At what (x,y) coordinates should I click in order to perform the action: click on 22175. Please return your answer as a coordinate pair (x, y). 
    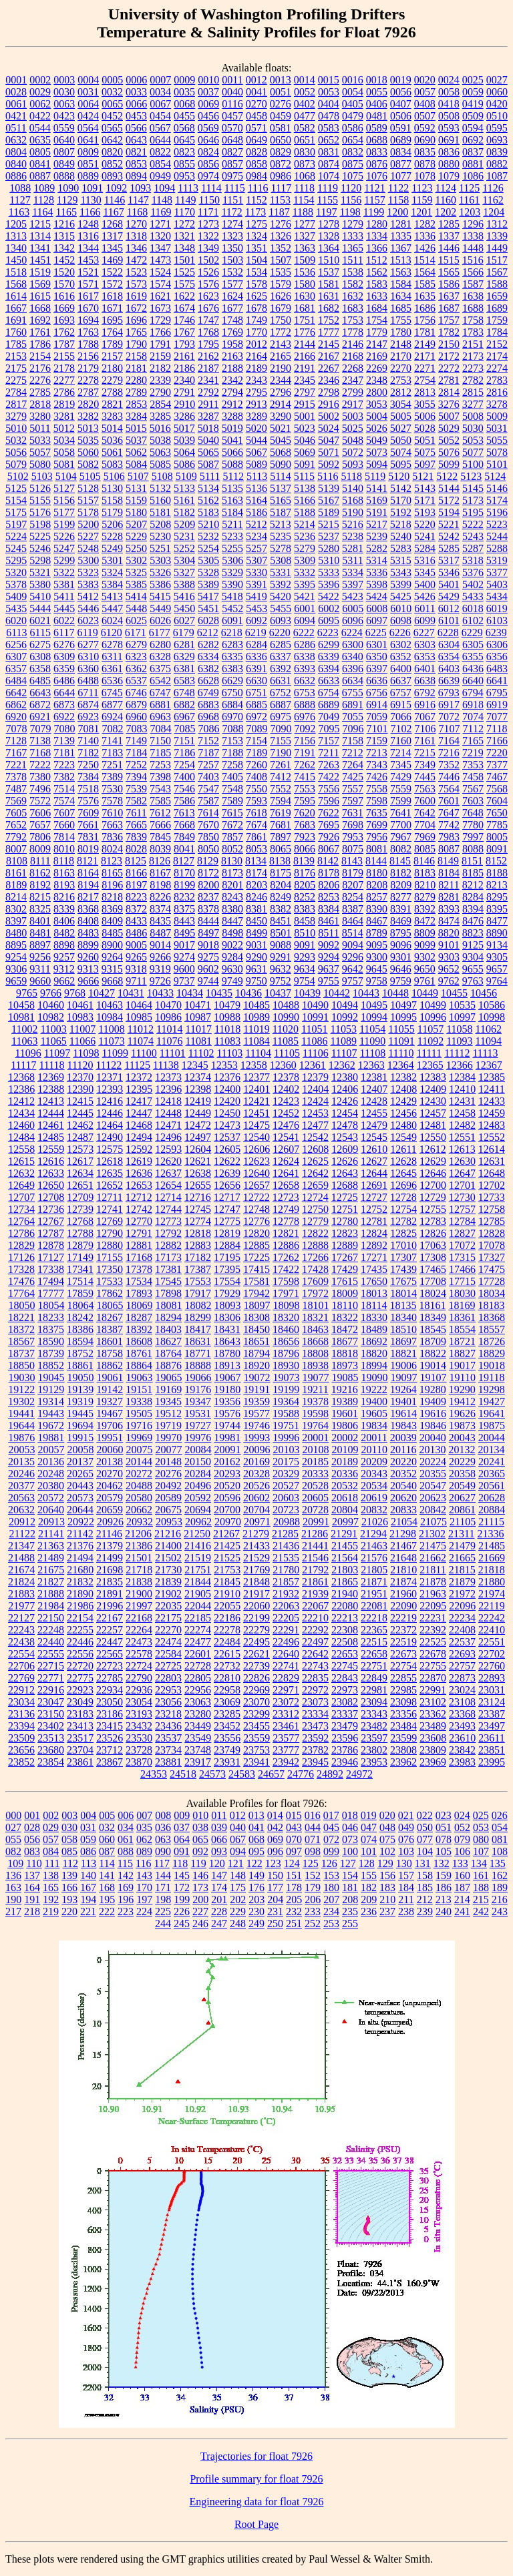
    Looking at the image, I should click on (168, 1617).